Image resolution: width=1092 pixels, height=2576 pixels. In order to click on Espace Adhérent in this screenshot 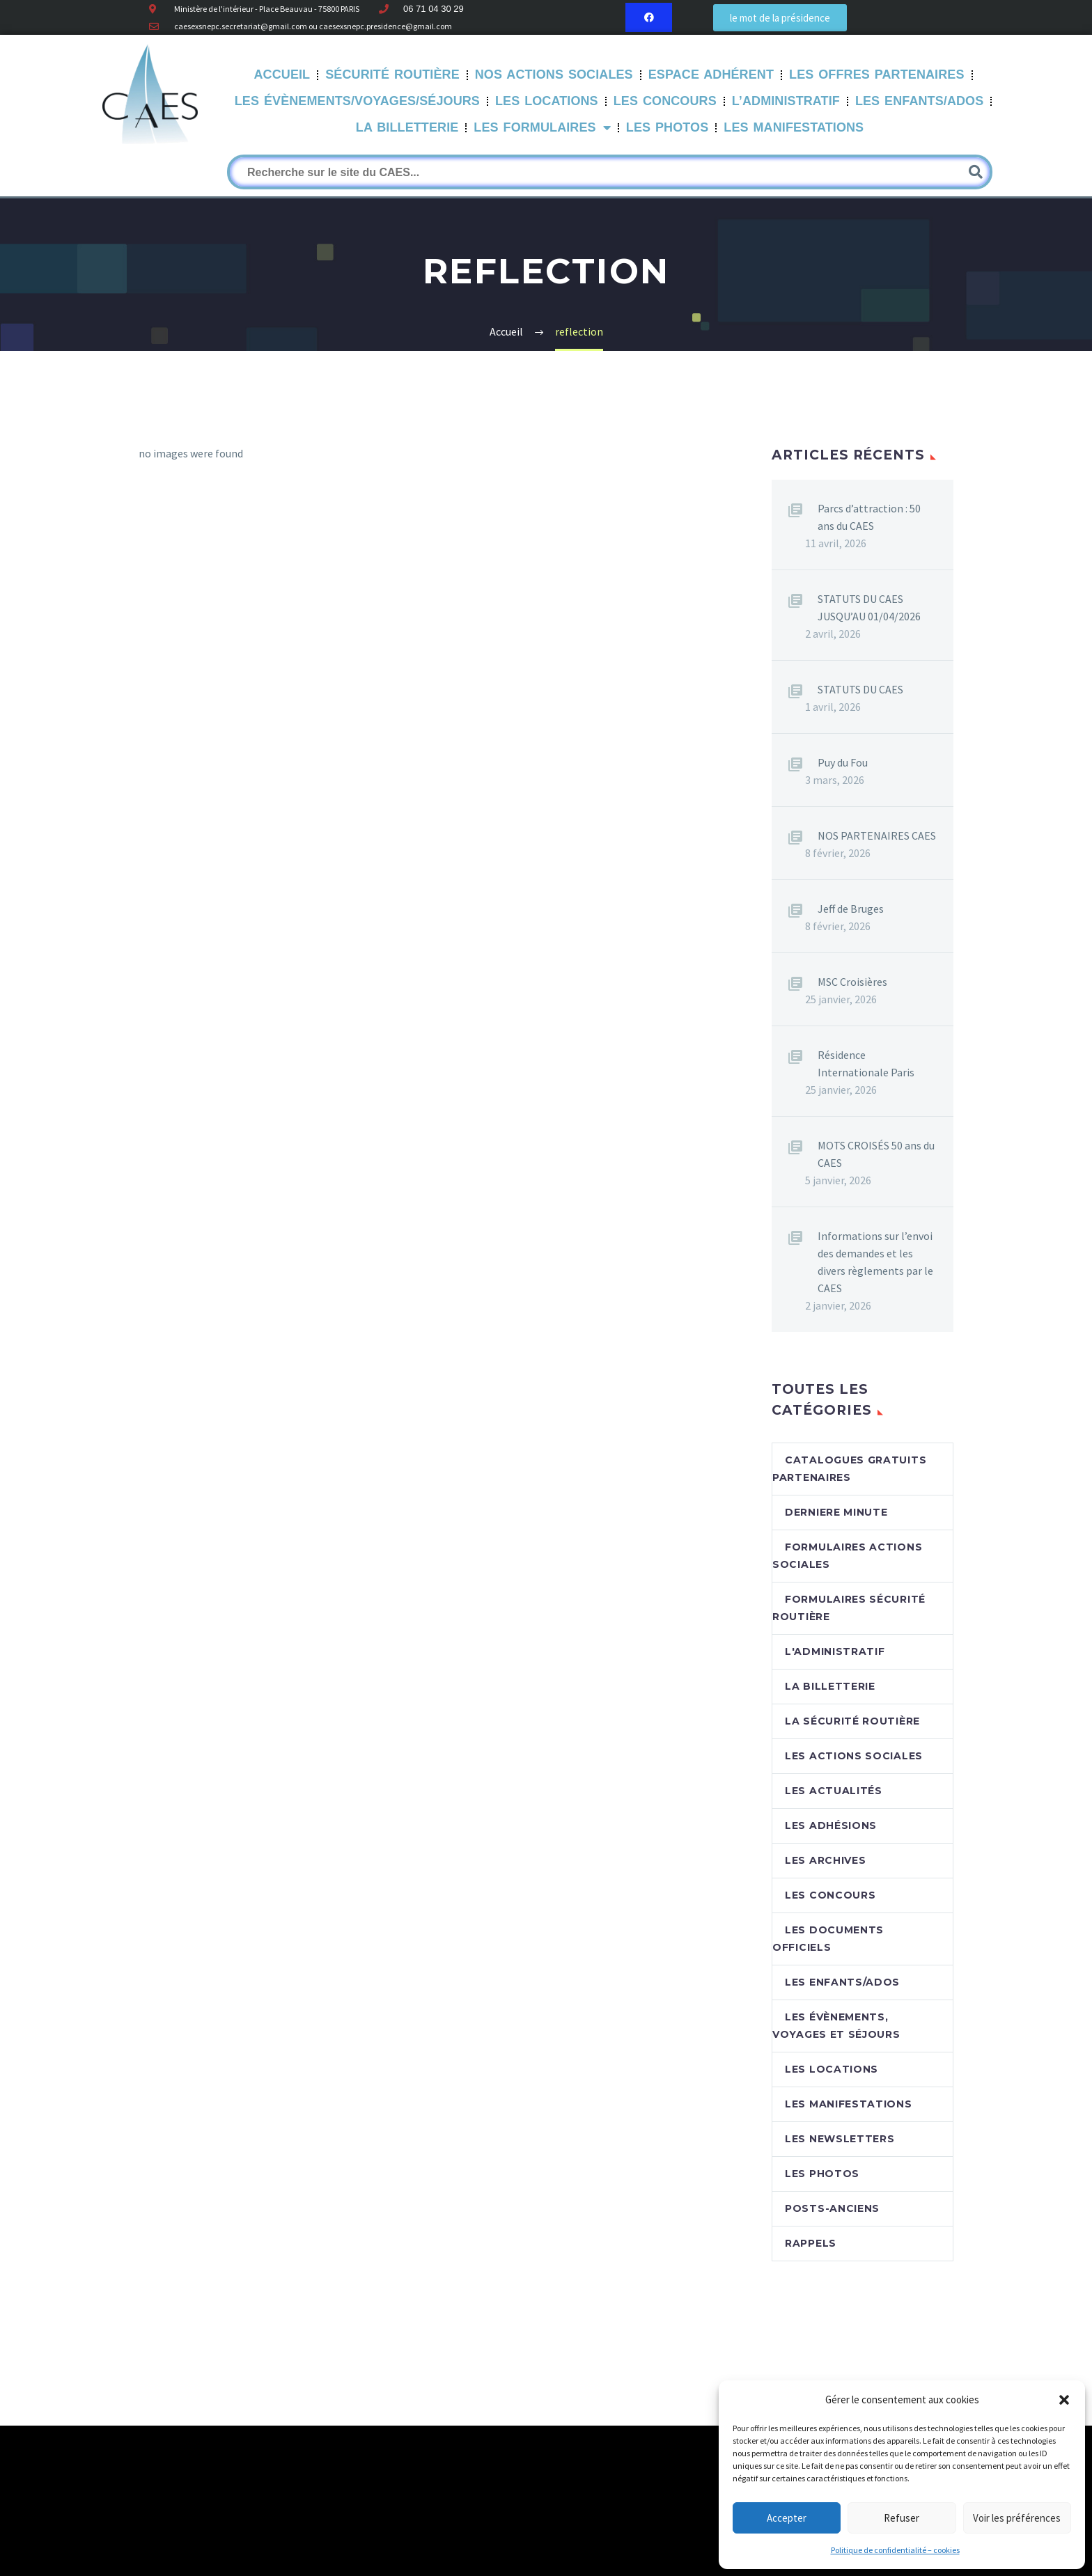, I will do `click(711, 74)`.